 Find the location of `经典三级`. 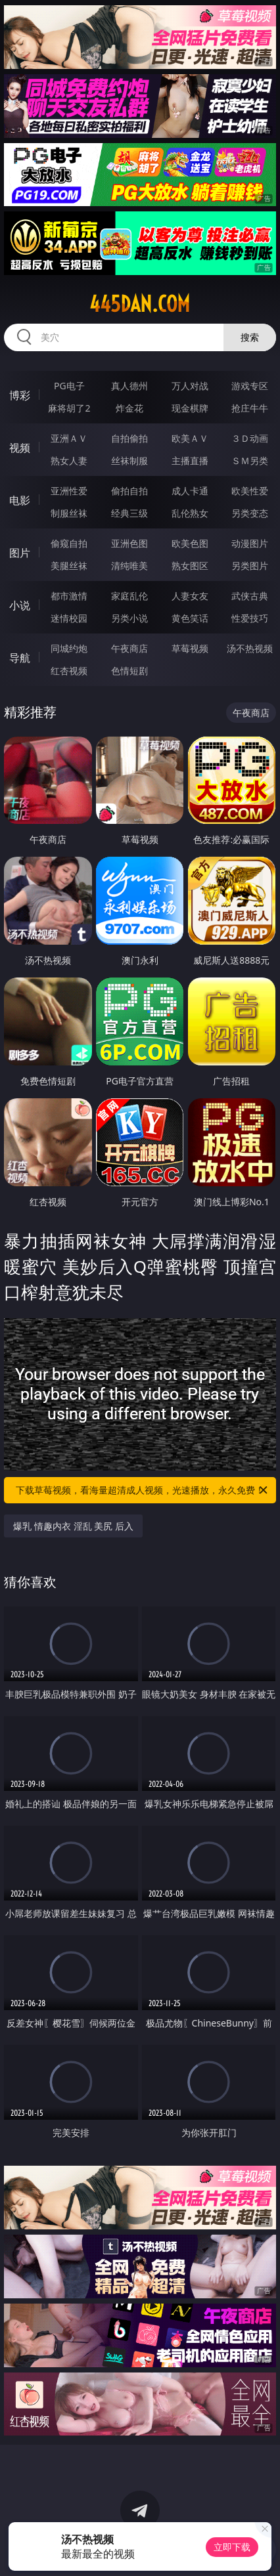

经典三级 is located at coordinates (129, 513).